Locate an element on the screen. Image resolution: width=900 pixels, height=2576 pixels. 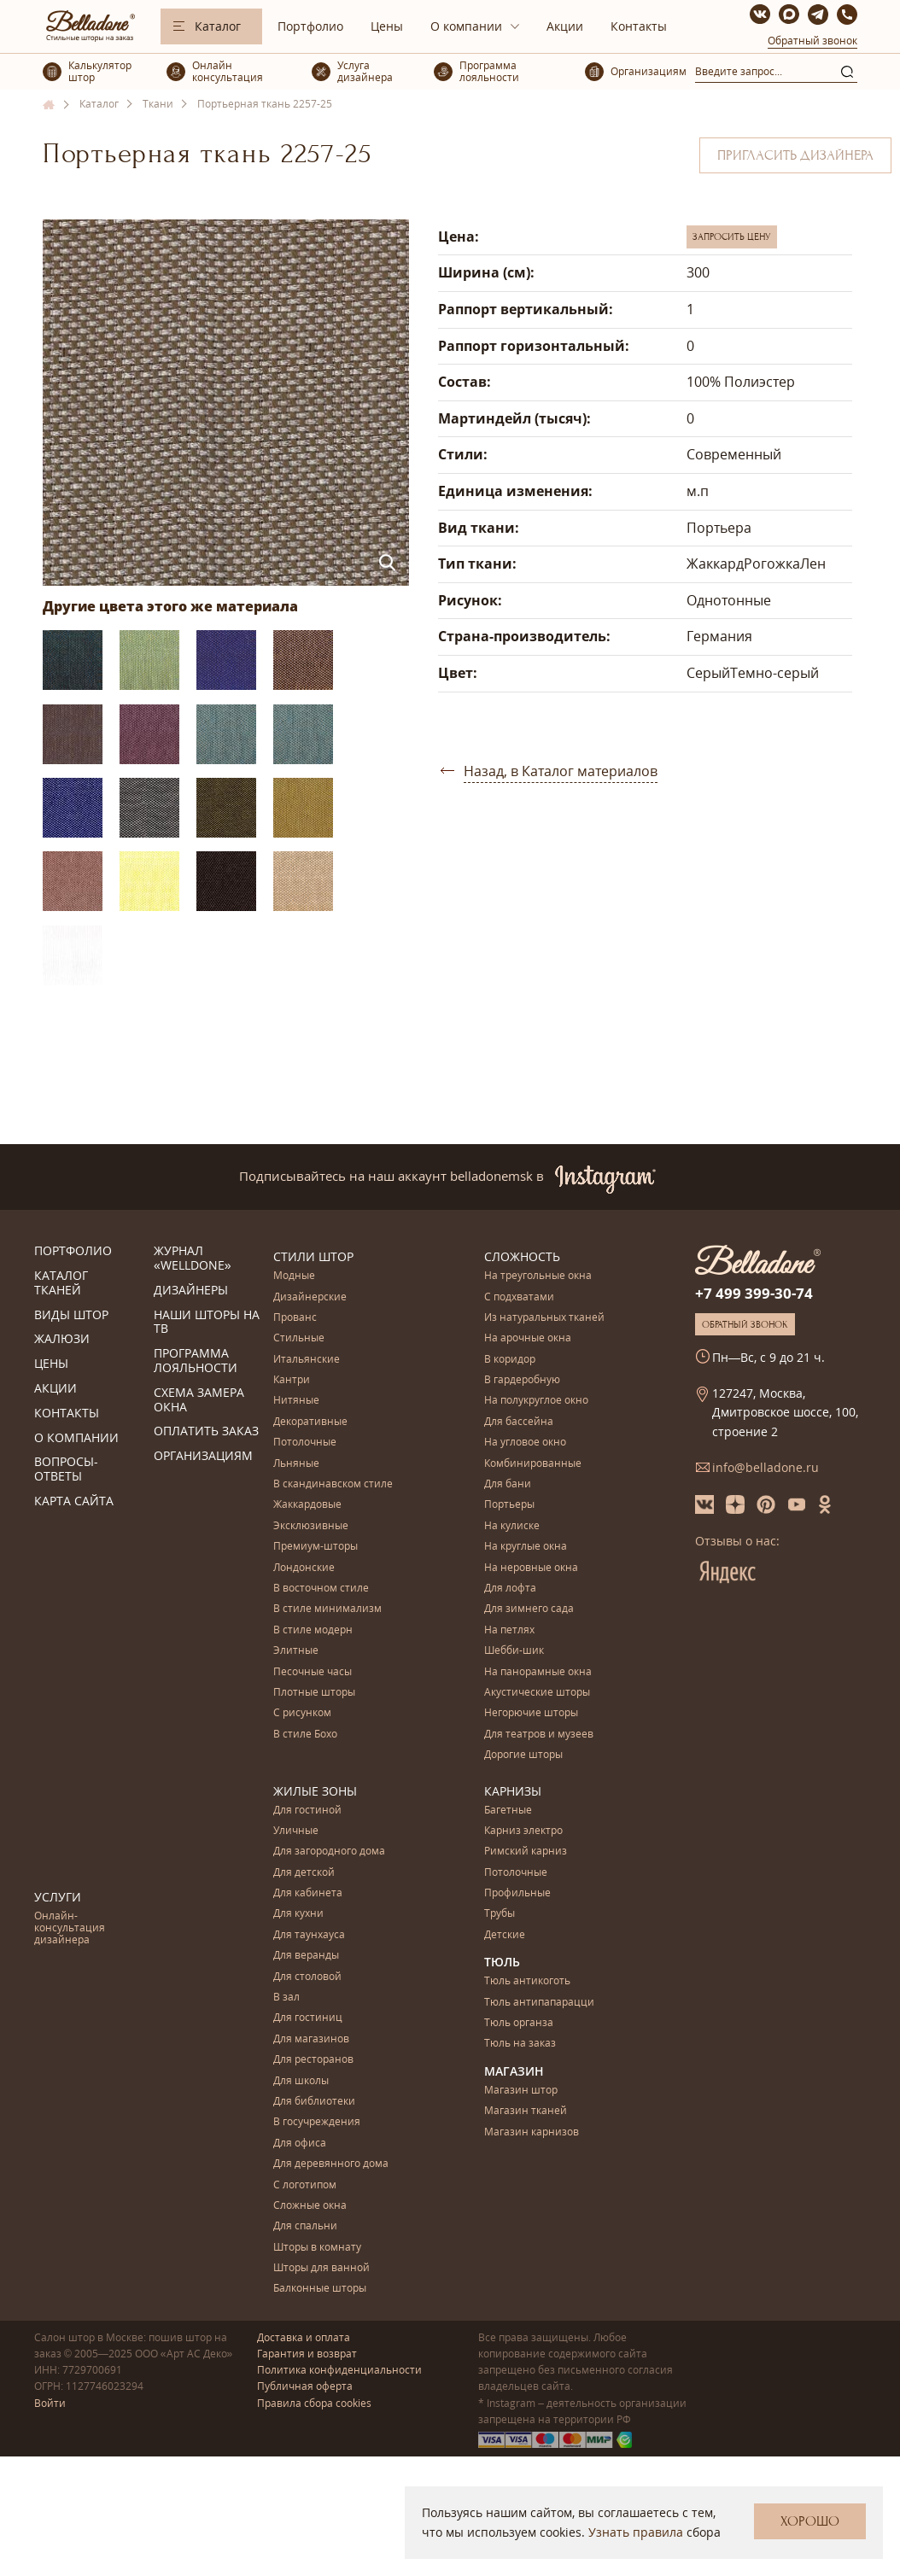
Акции is located at coordinates (564, 26).